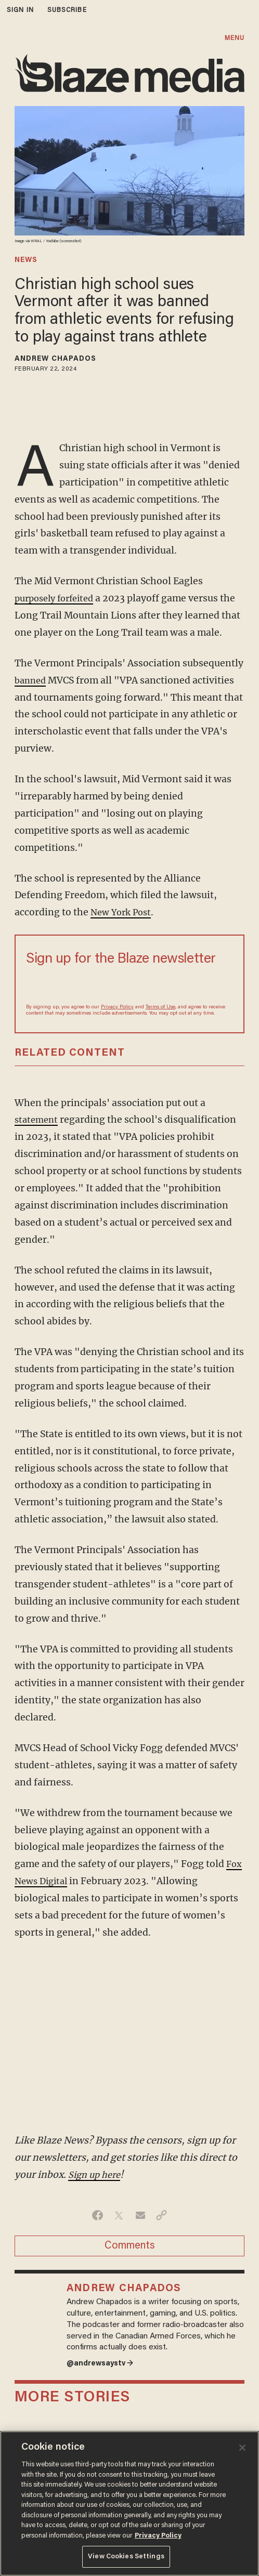 The image size is (259, 2576). Describe the element at coordinates (160, 1007) in the screenshot. I see `Terms of Use` at that location.